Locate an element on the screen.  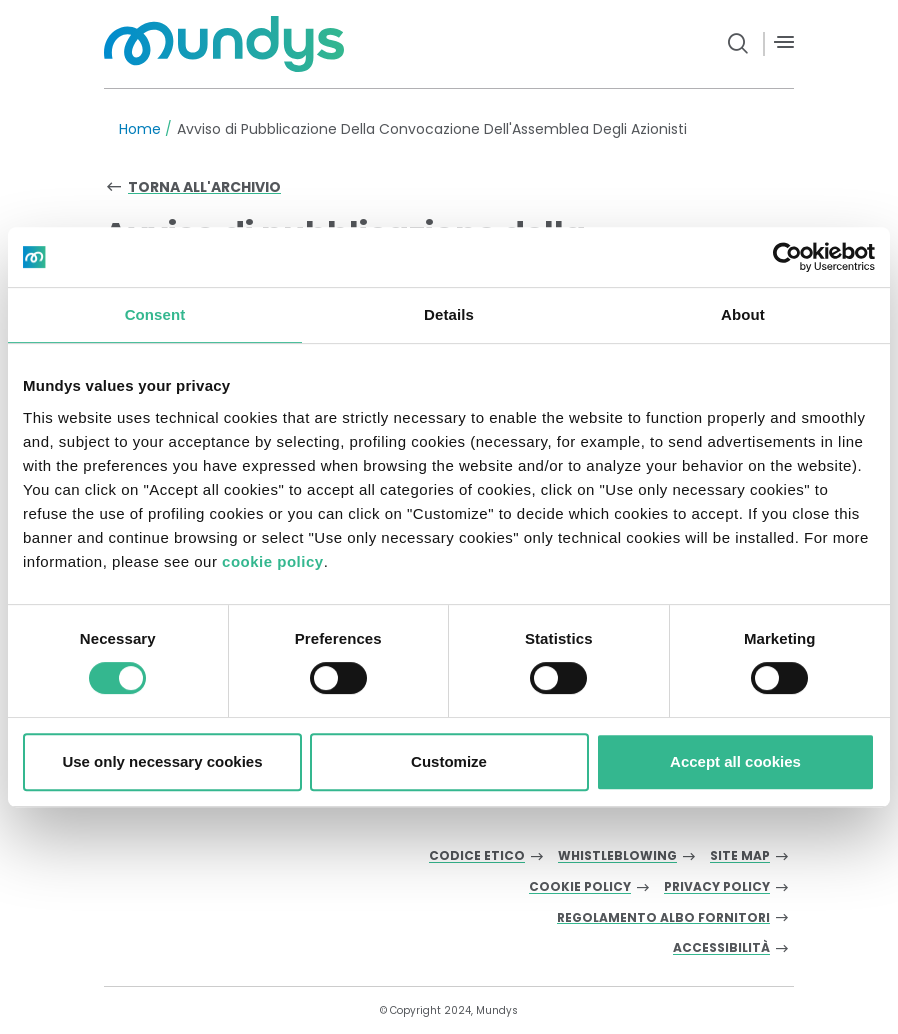
Codice Etico is located at coordinates (477, 856).